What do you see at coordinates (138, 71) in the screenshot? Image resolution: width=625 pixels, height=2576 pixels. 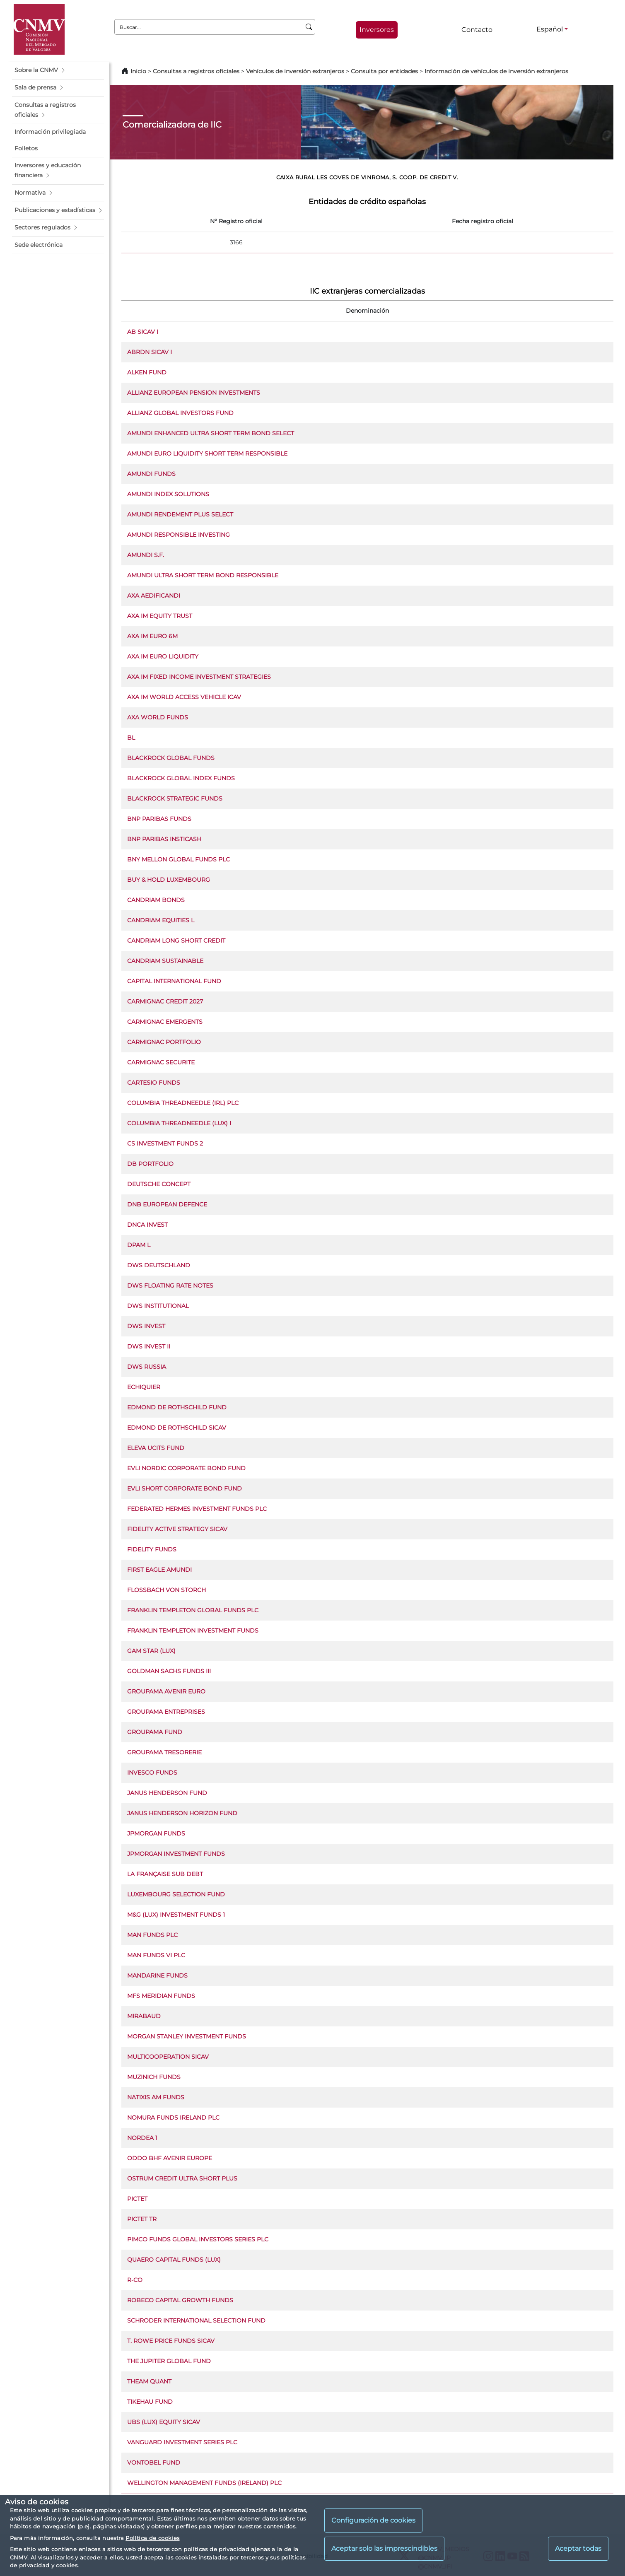 I see `Inicio` at bounding box center [138, 71].